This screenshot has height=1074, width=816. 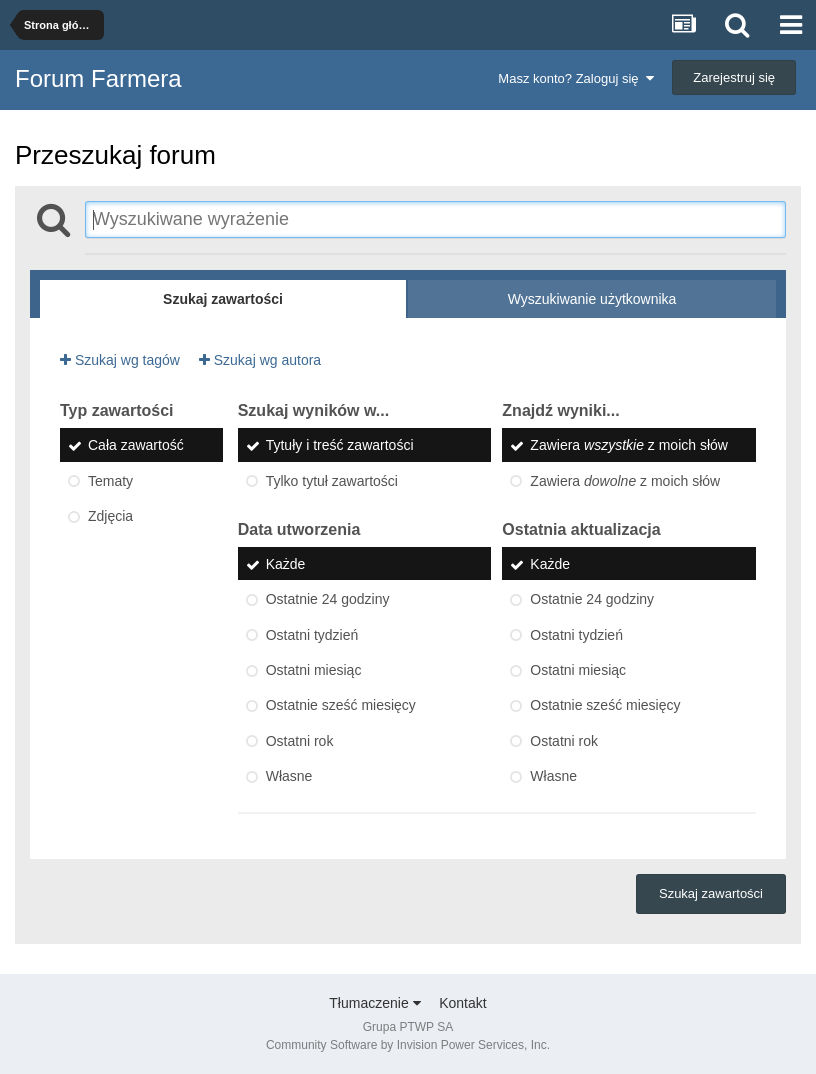 I want to click on Community Software by Invision Power Services, Inc., so click(x=408, y=1045).